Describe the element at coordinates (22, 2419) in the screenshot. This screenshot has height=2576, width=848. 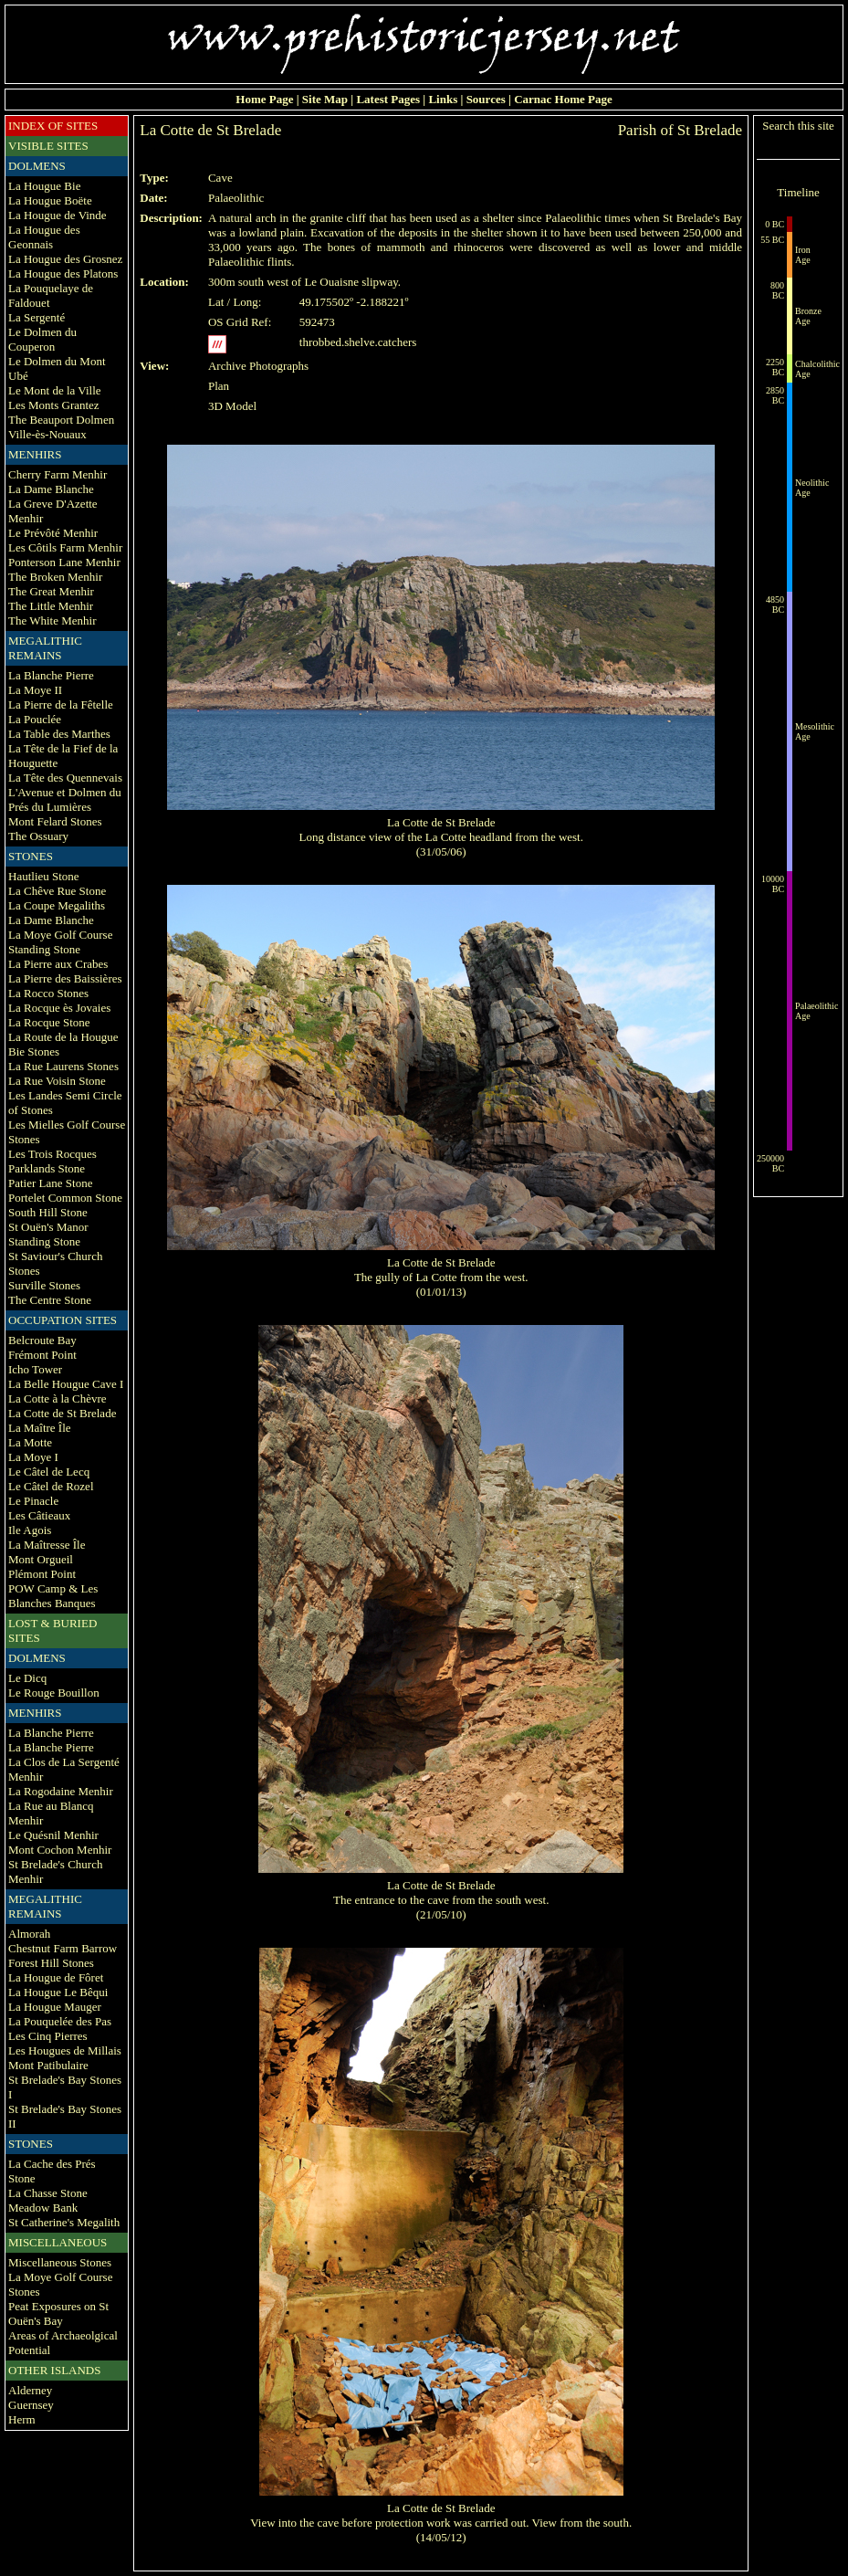
I see `Herm` at that location.